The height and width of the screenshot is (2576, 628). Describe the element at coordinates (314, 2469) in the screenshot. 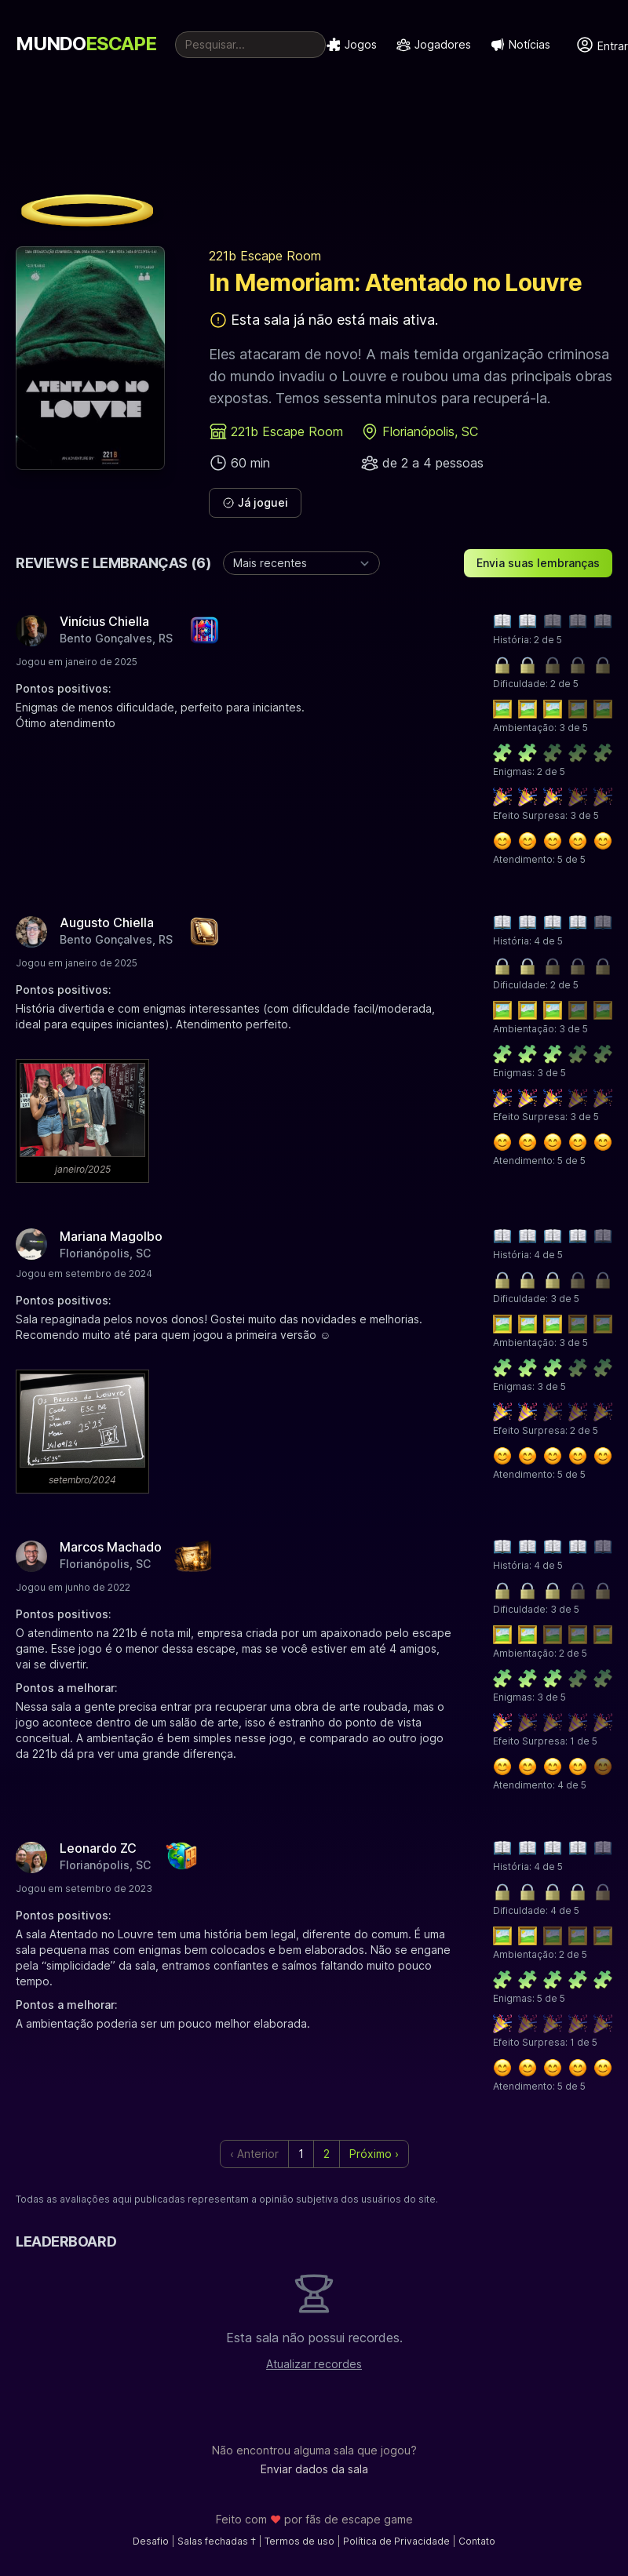

I see `Enviar dados da sala` at that location.